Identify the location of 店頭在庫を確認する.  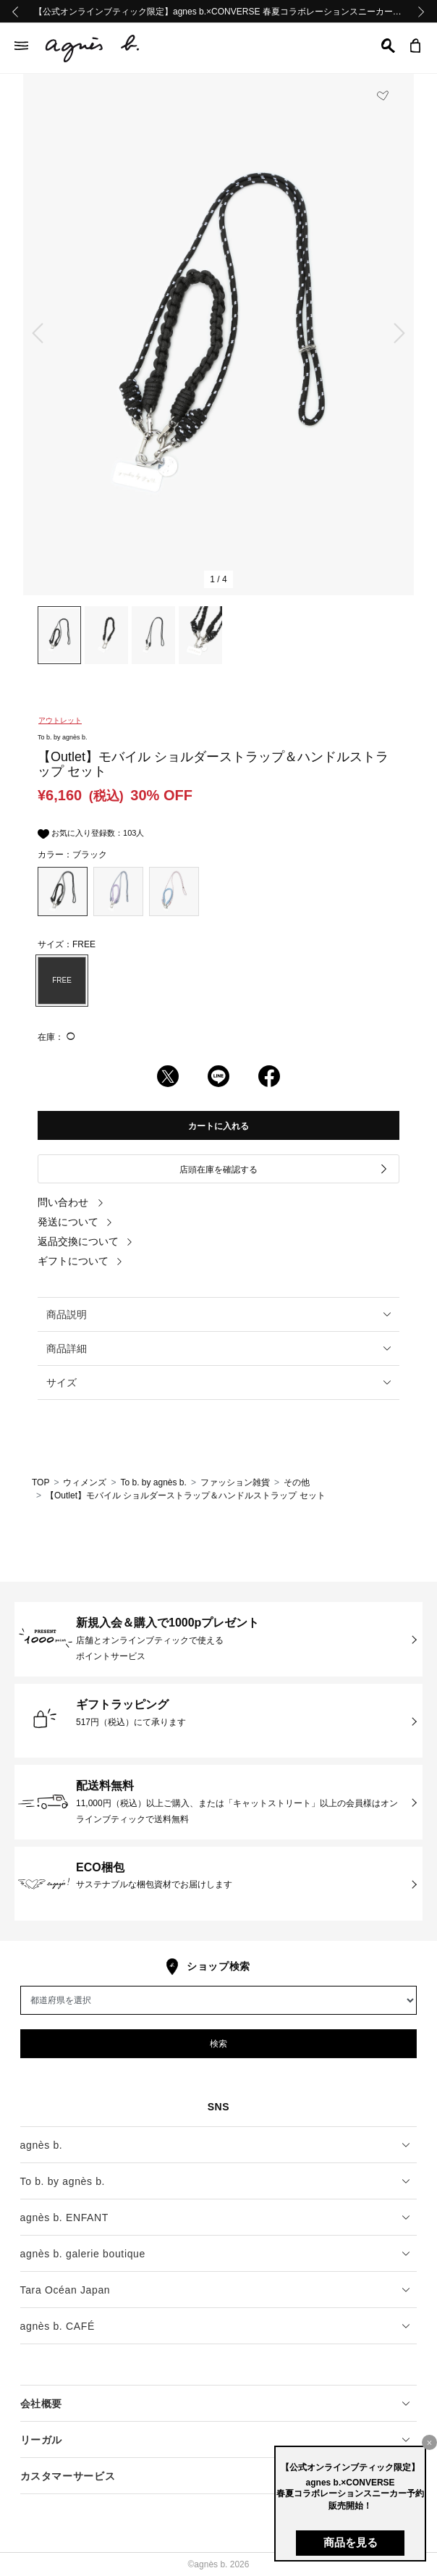
(284, 1169).